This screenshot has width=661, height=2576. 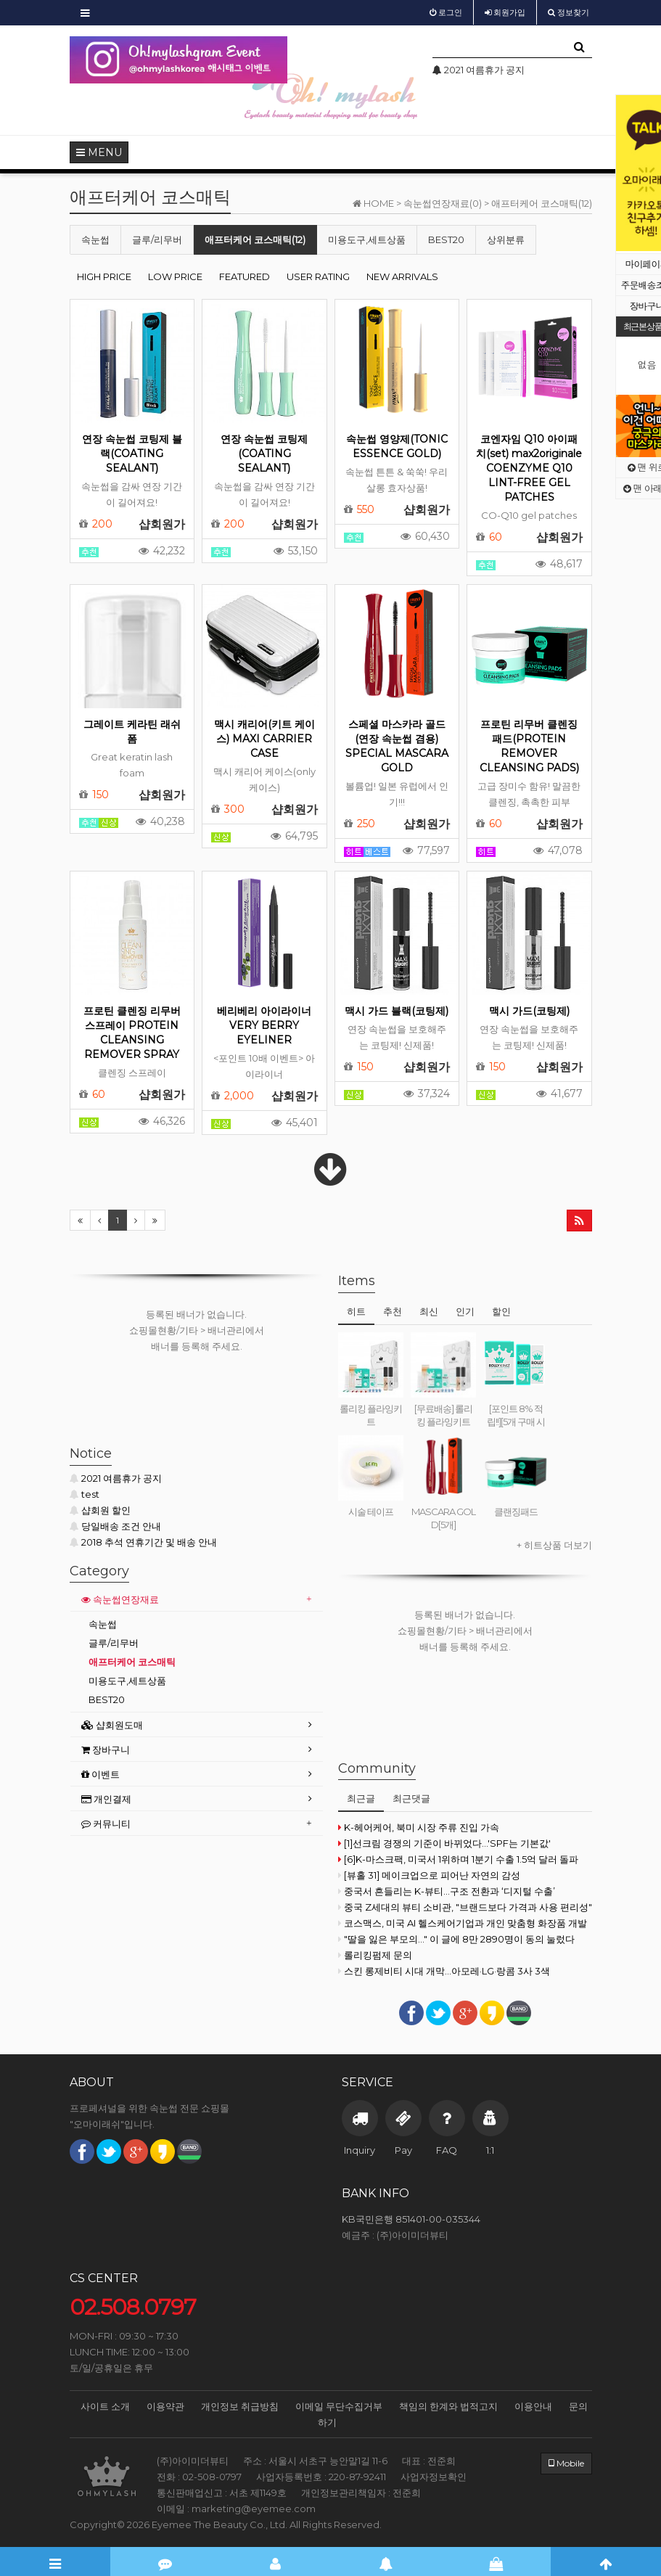 I want to click on 개인결제, so click(x=106, y=1799).